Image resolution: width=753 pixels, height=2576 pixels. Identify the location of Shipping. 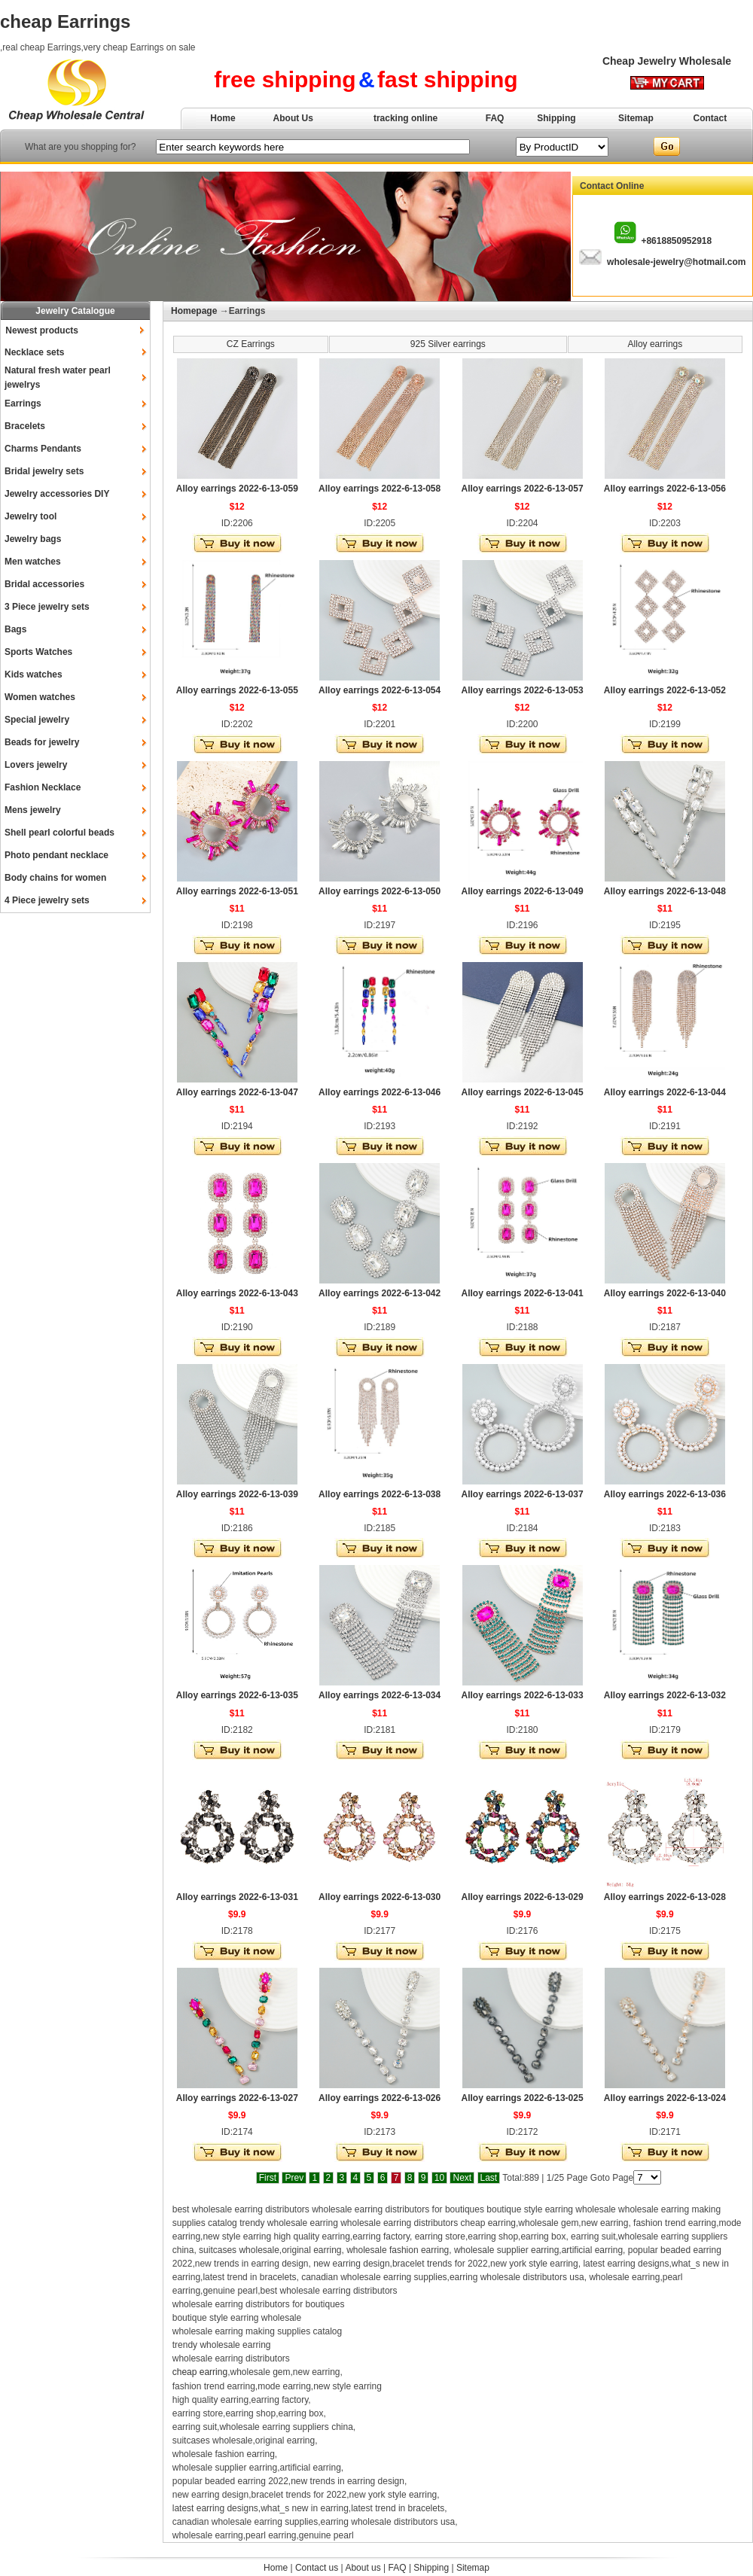
(556, 118).